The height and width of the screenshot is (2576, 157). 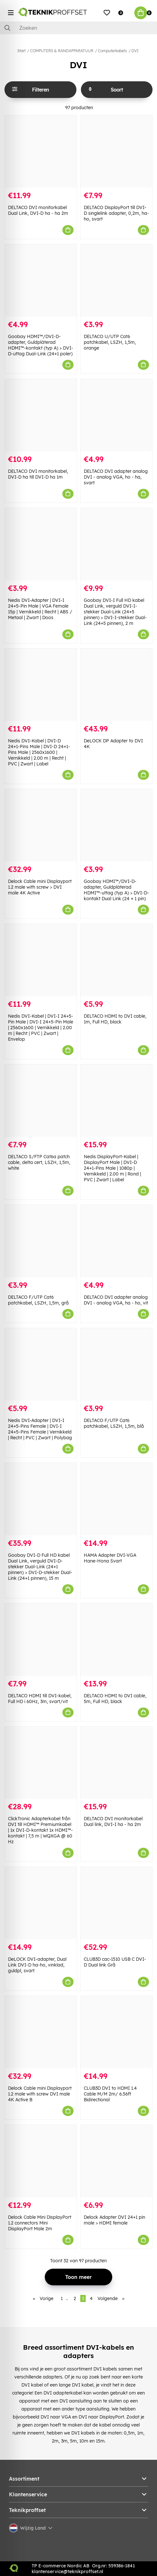 What do you see at coordinates (110, 342) in the screenshot?
I see `DELTACO U/UTP Cat6 patchkabel, LSZH, 1,5m, orange` at bounding box center [110, 342].